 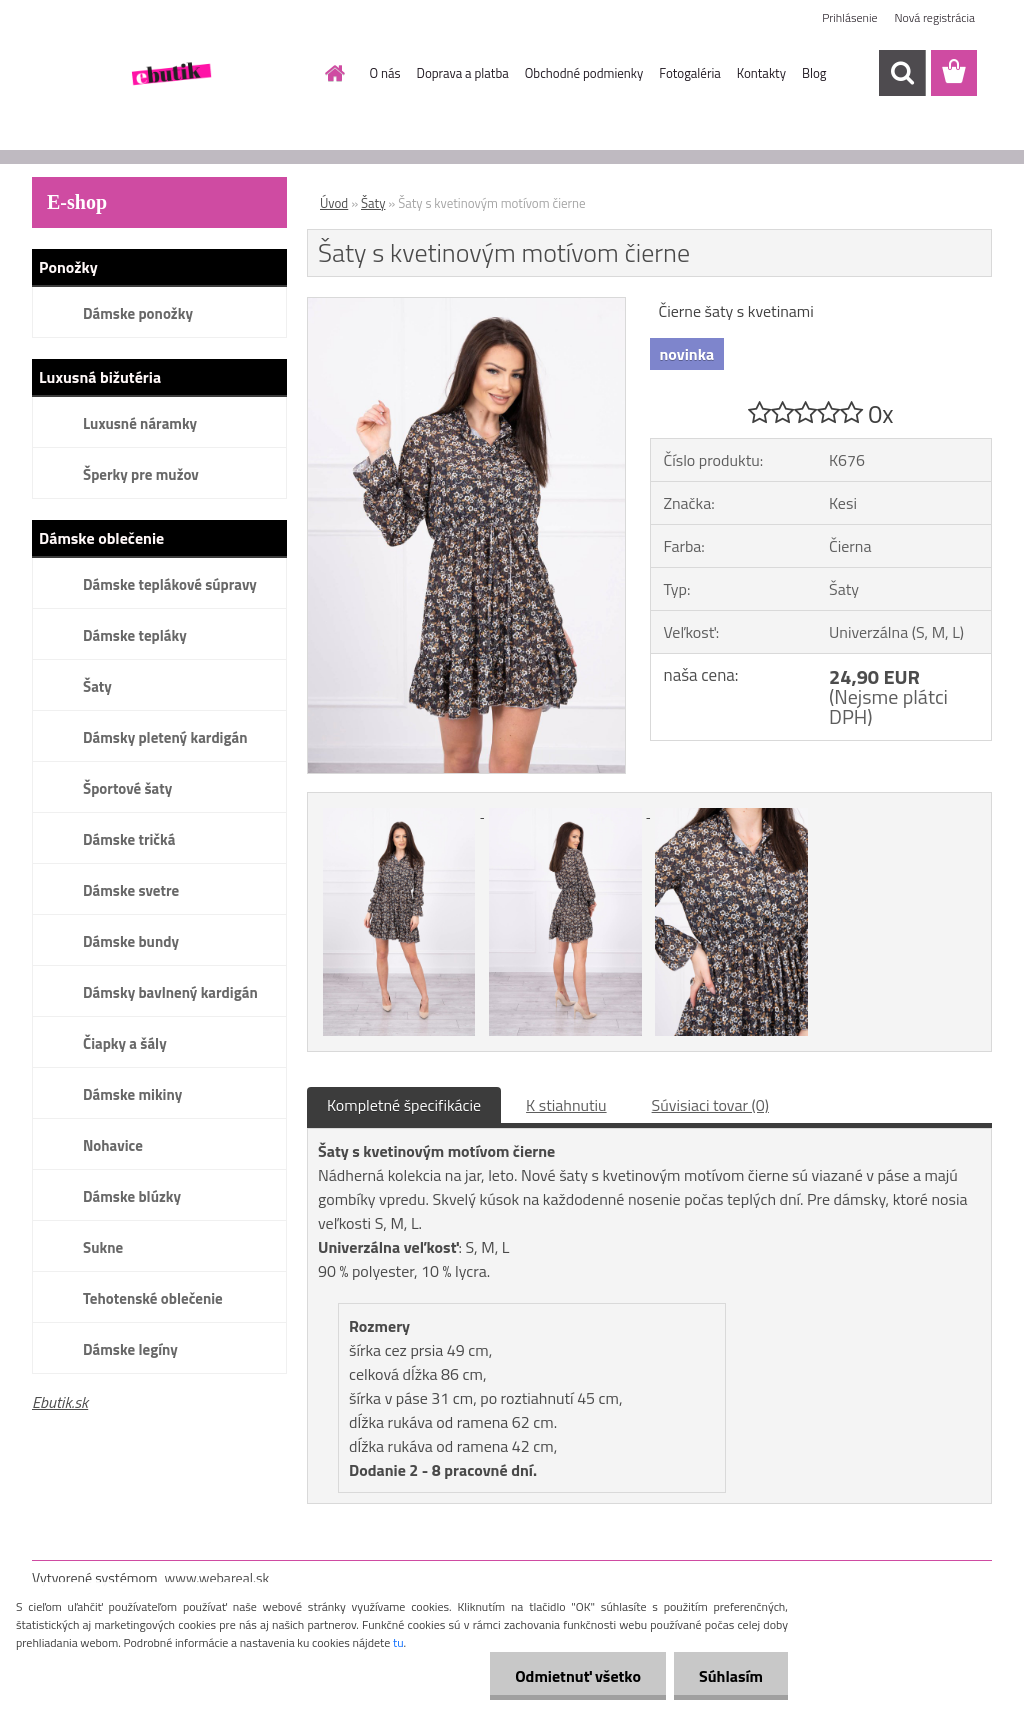 I want to click on Odmietnuť všetko, so click(x=578, y=1676).